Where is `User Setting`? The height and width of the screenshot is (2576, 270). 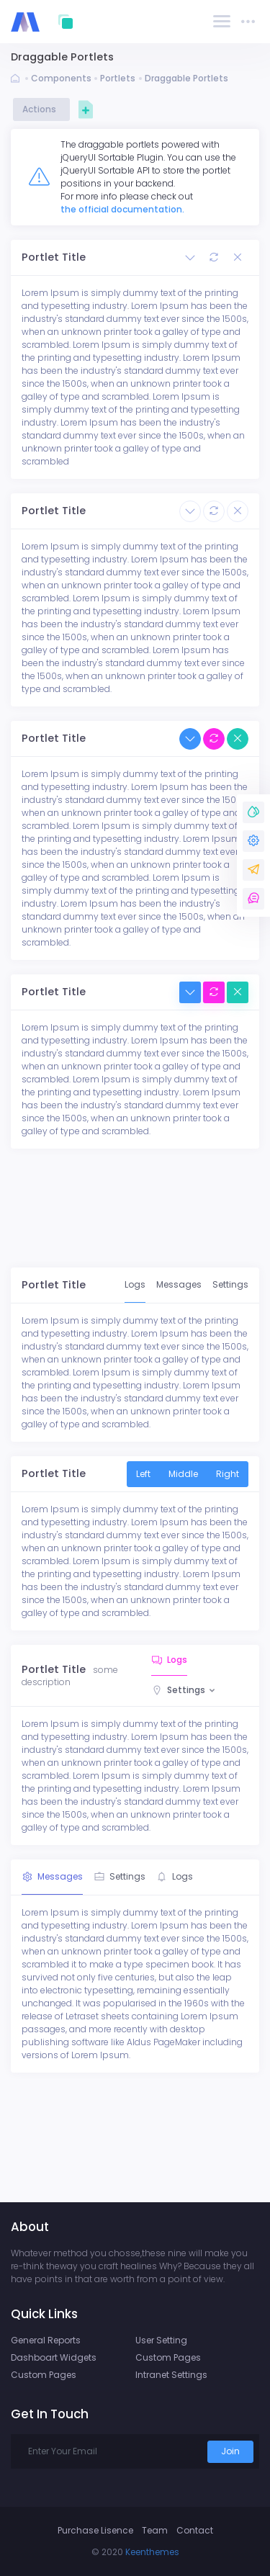
User Setting is located at coordinates (161, 2340).